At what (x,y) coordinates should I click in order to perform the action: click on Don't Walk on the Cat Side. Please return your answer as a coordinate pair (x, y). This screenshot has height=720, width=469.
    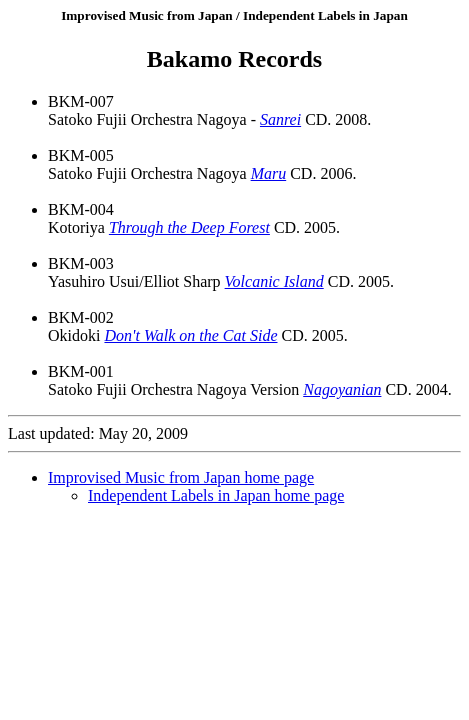
    Looking at the image, I should click on (190, 335).